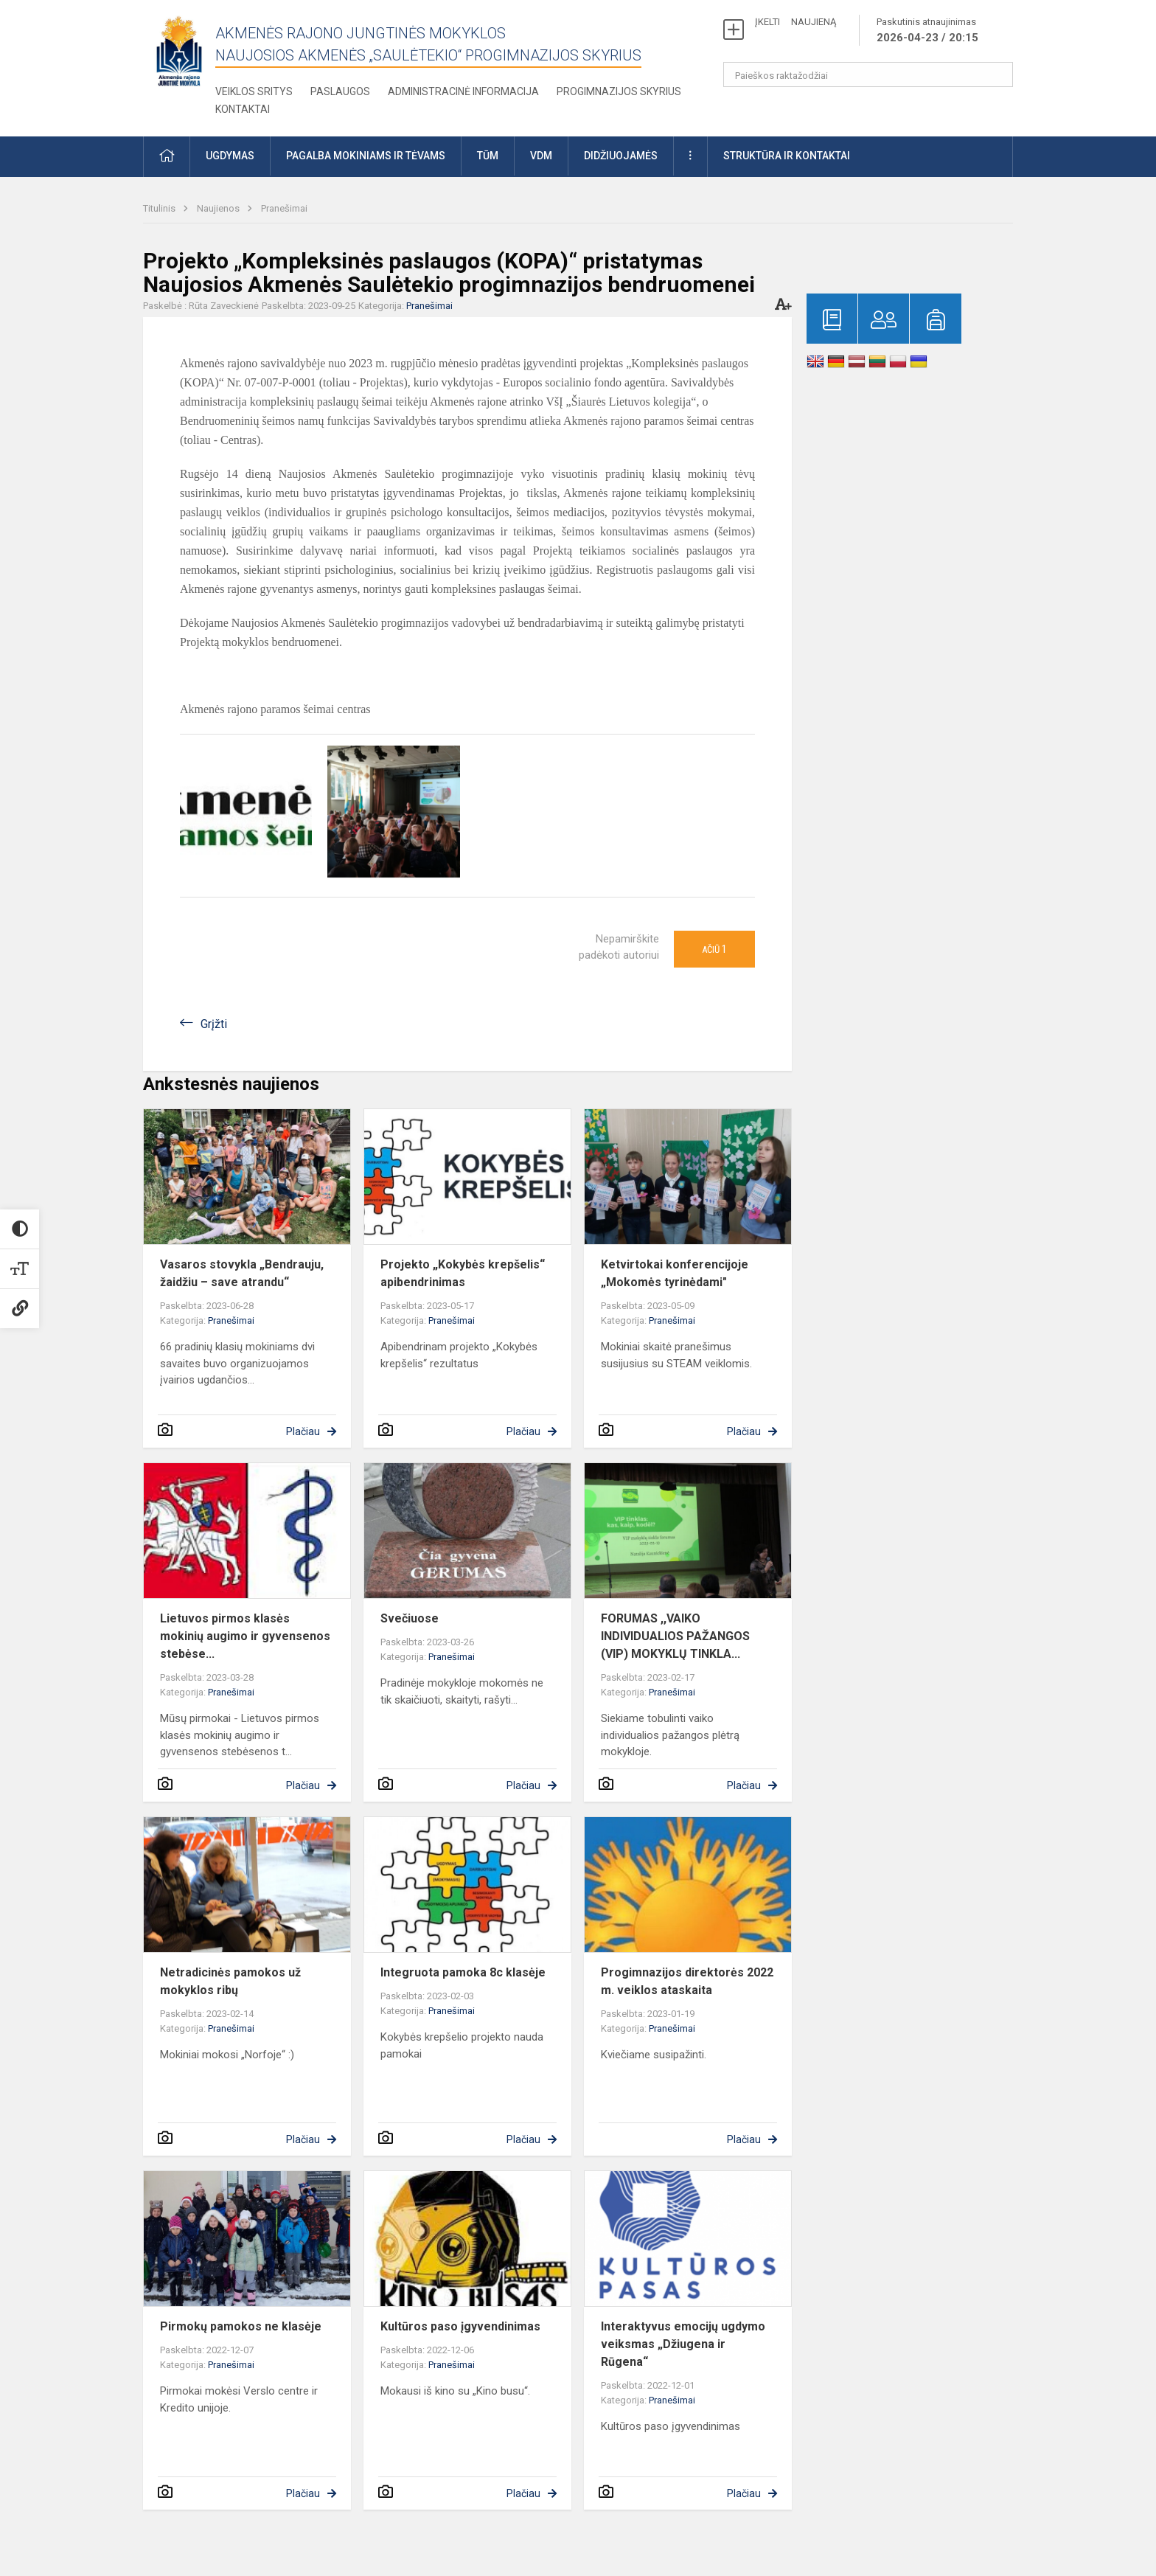 This screenshot has width=1156, height=2576. Describe the element at coordinates (284, 208) in the screenshot. I see `Pranešimai` at that location.